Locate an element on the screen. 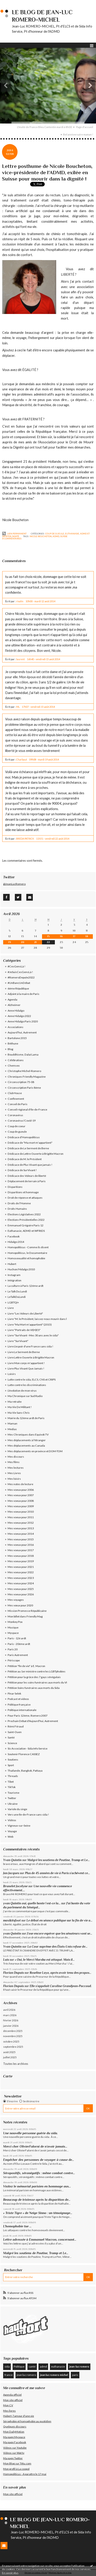 This screenshot has width=96, height=2576. 18 is located at coordinates (86, 936).